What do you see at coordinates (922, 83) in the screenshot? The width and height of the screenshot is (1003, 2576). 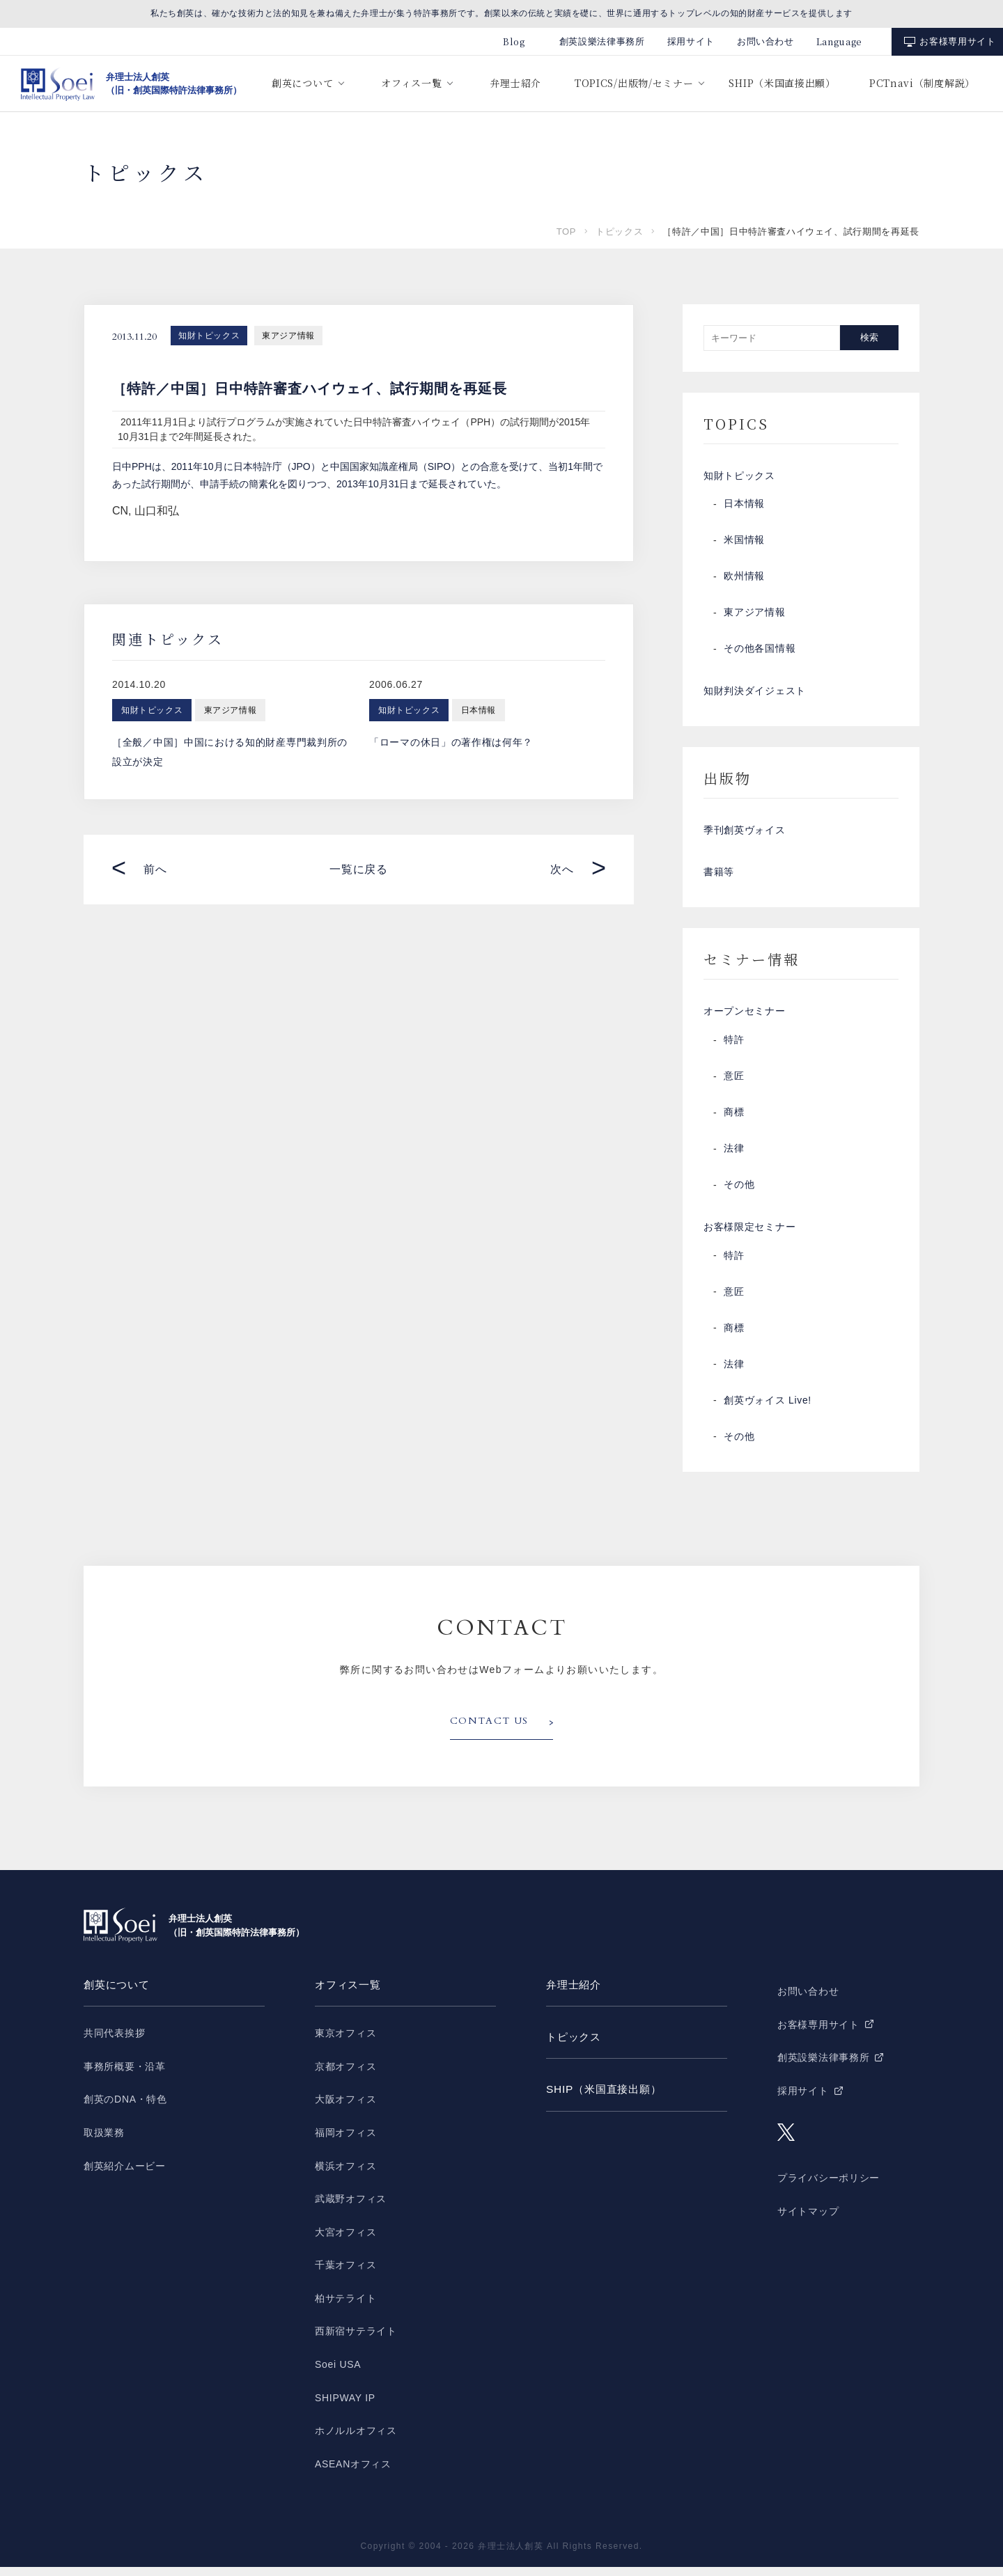 I see `PCTnavi（制度解説）` at bounding box center [922, 83].